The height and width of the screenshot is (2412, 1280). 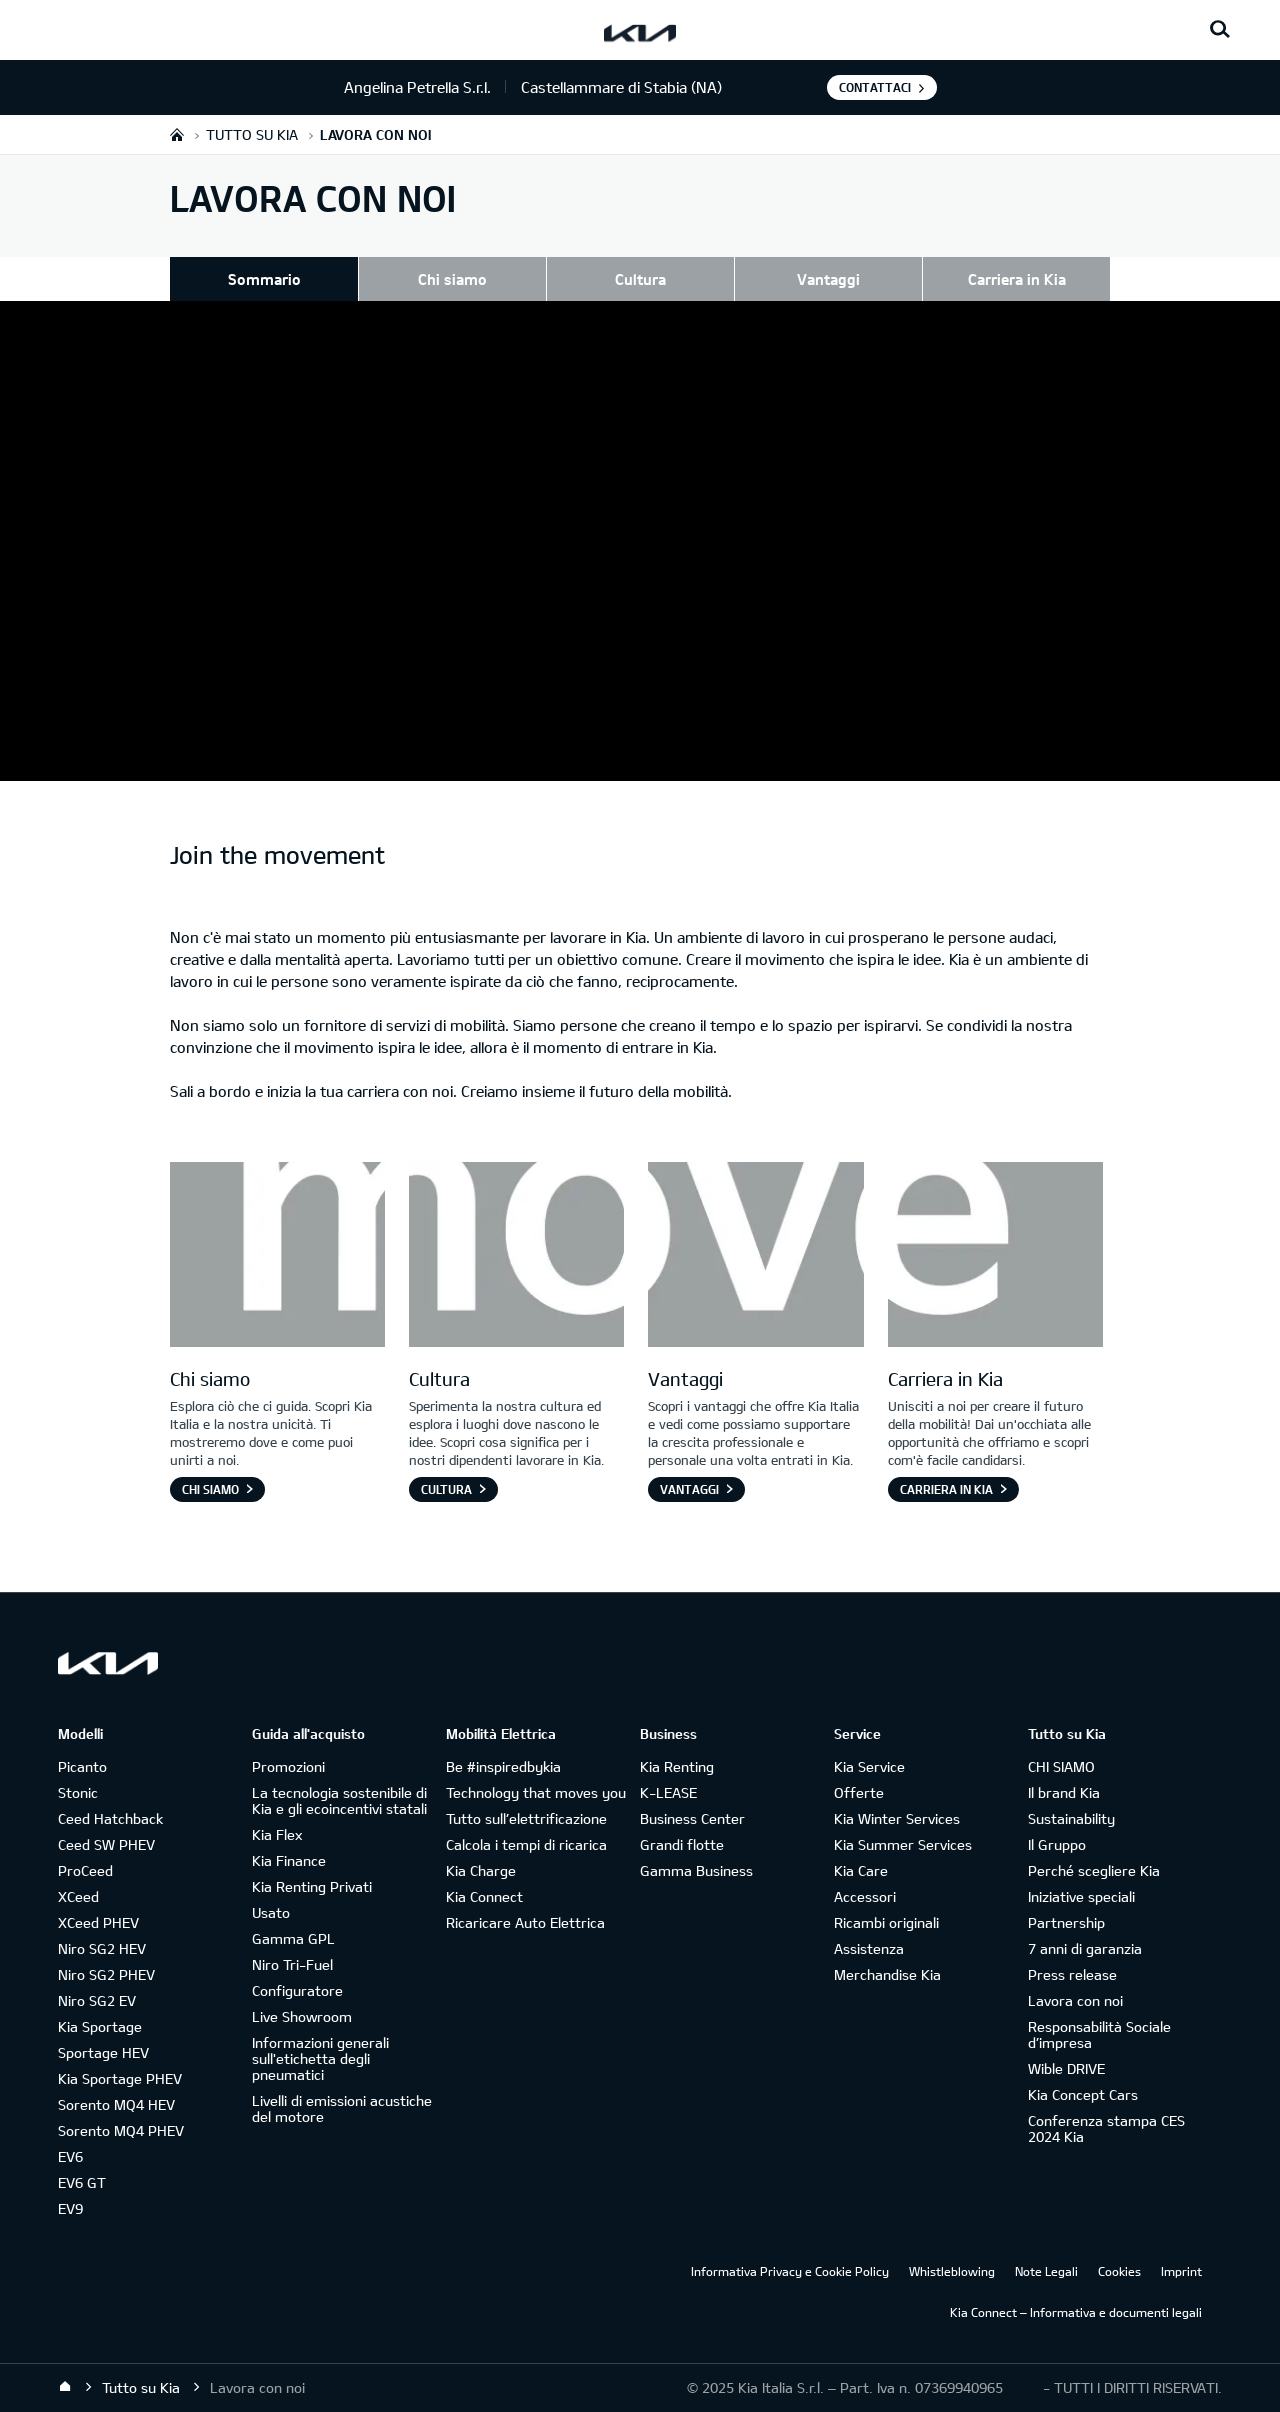 I want to click on [Letter M], so click(x=277, y=1257).